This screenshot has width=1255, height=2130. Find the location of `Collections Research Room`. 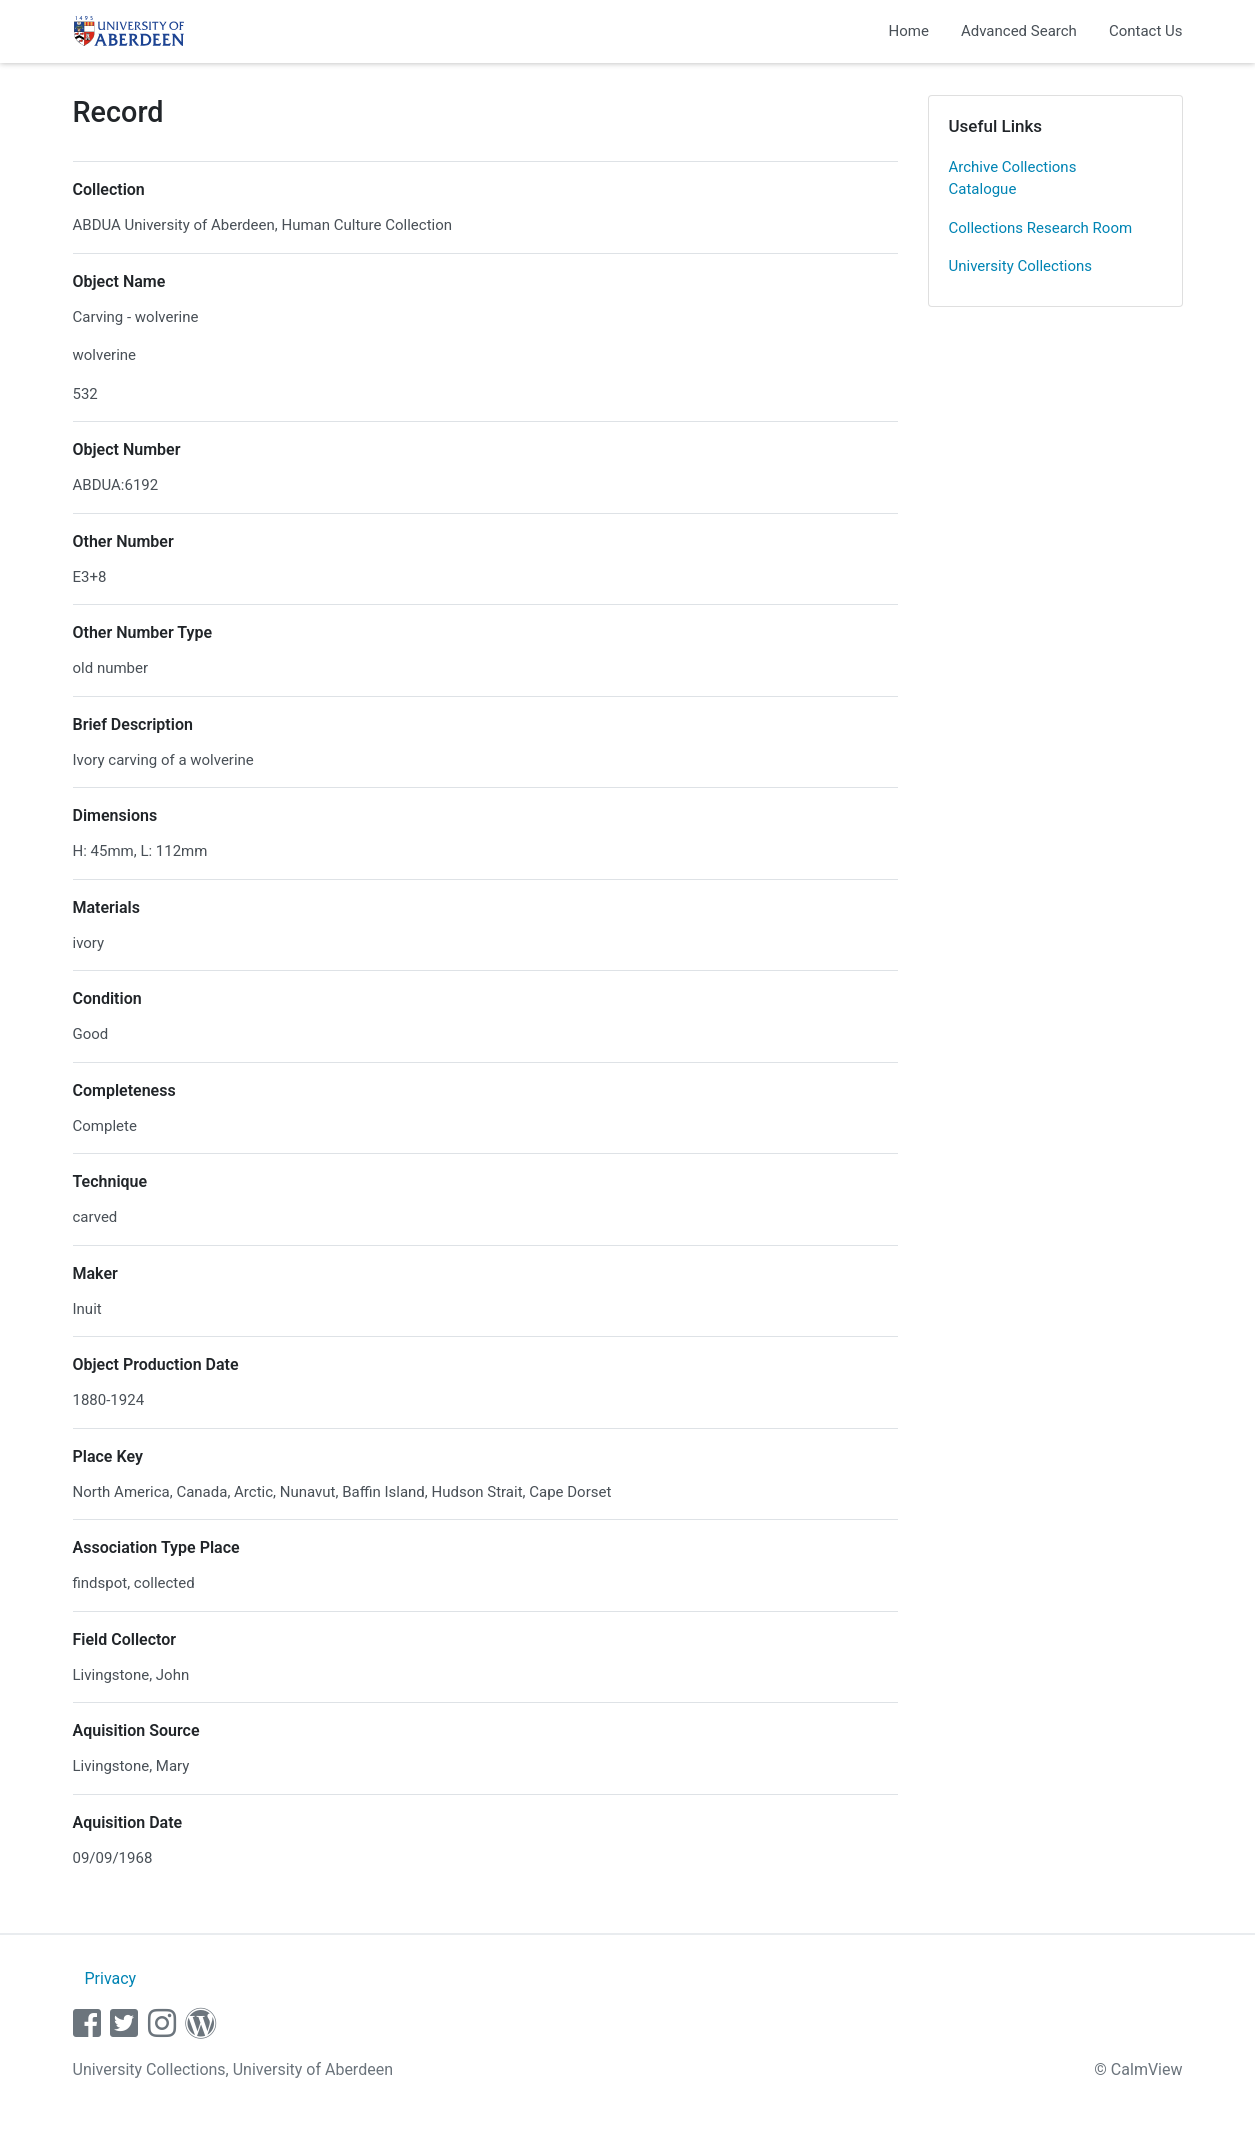

Collections Research Room is located at coordinates (1041, 228).